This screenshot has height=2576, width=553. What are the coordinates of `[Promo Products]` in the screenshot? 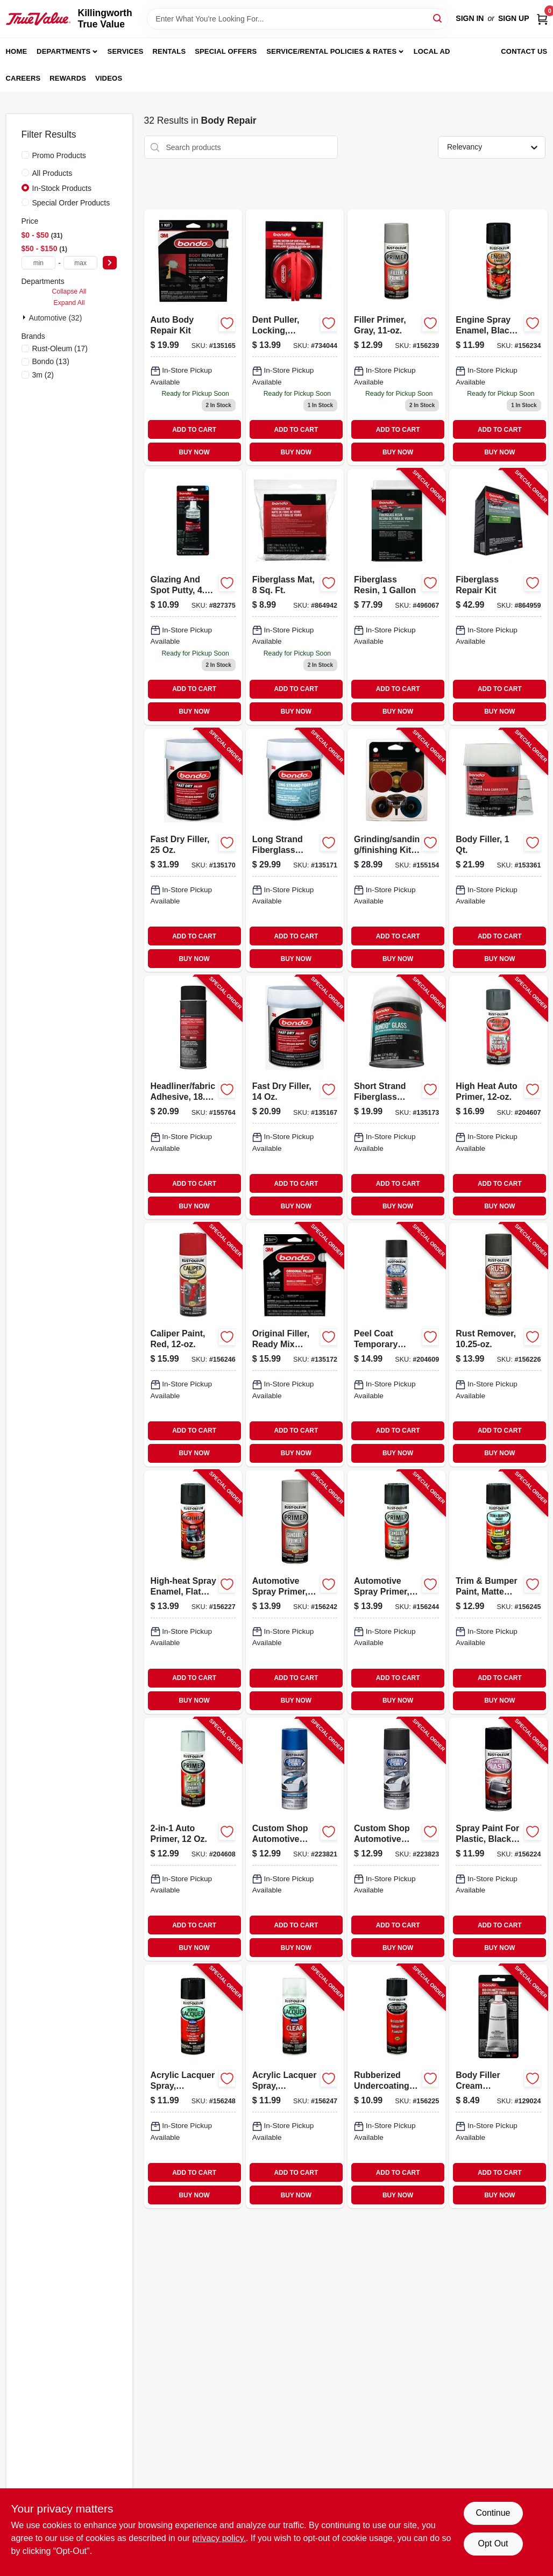 It's located at (25, 155).